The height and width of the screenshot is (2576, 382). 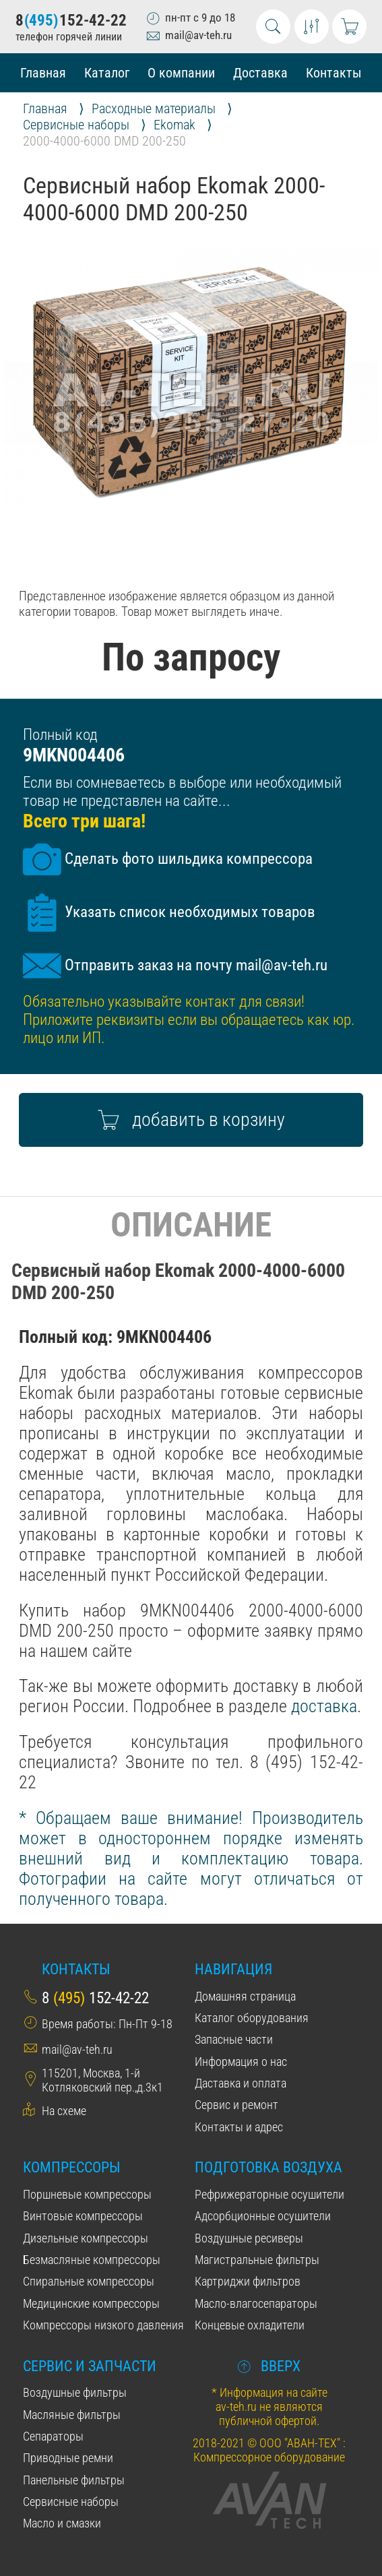 What do you see at coordinates (250, 2325) in the screenshot?
I see `Концевые охладители` at bounding box center [250, 2325].